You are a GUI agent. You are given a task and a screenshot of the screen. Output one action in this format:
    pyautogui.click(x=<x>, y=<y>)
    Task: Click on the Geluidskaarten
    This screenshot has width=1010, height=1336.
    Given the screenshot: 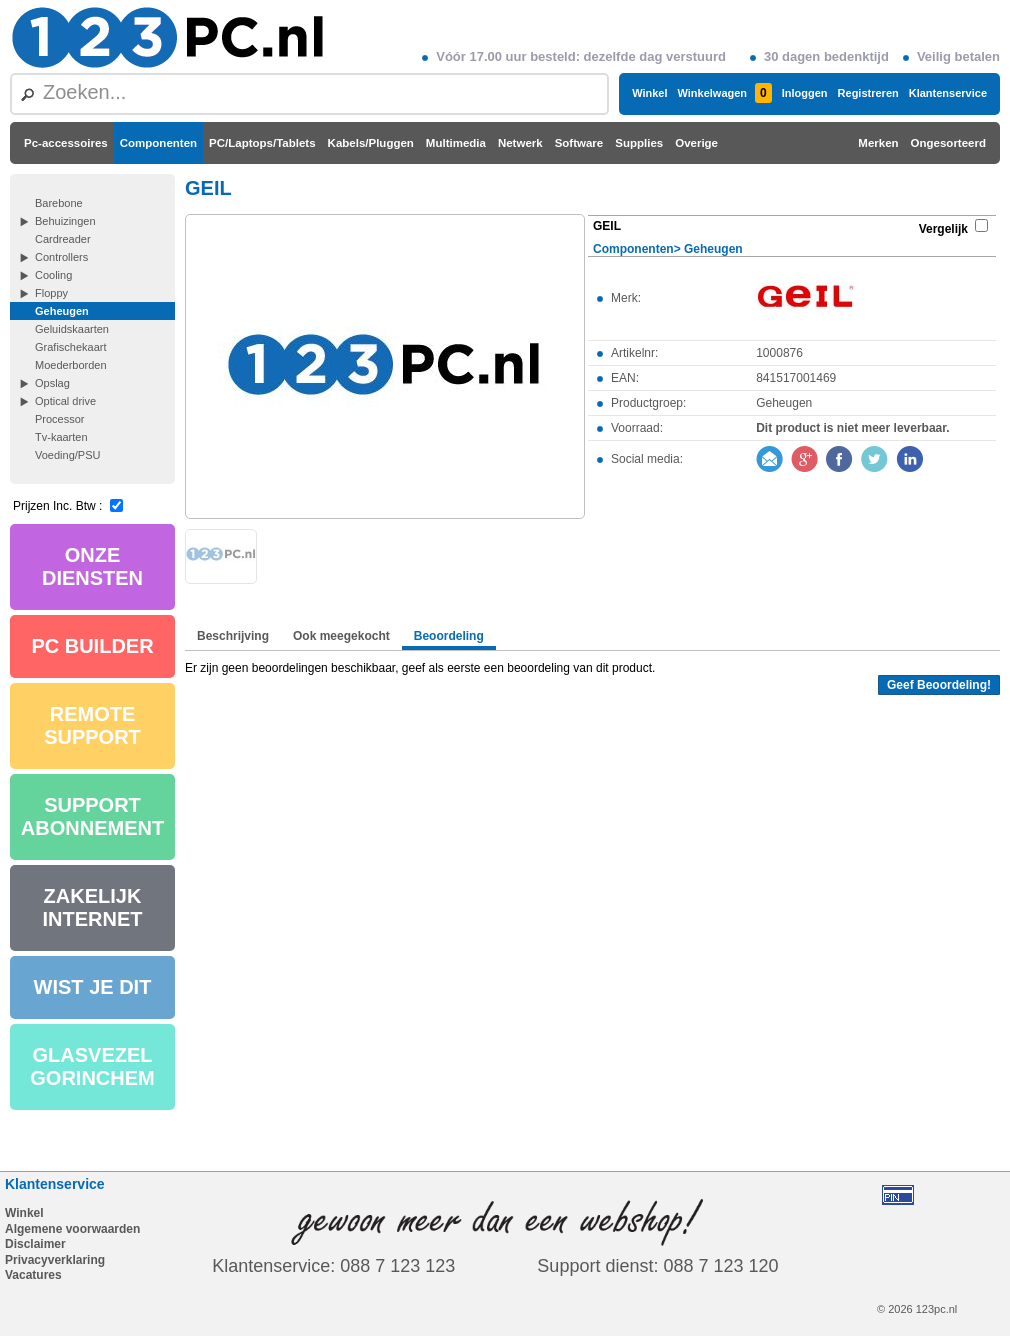 What is the action you would take?
    pyautogui.click(x=72, y=329)
    